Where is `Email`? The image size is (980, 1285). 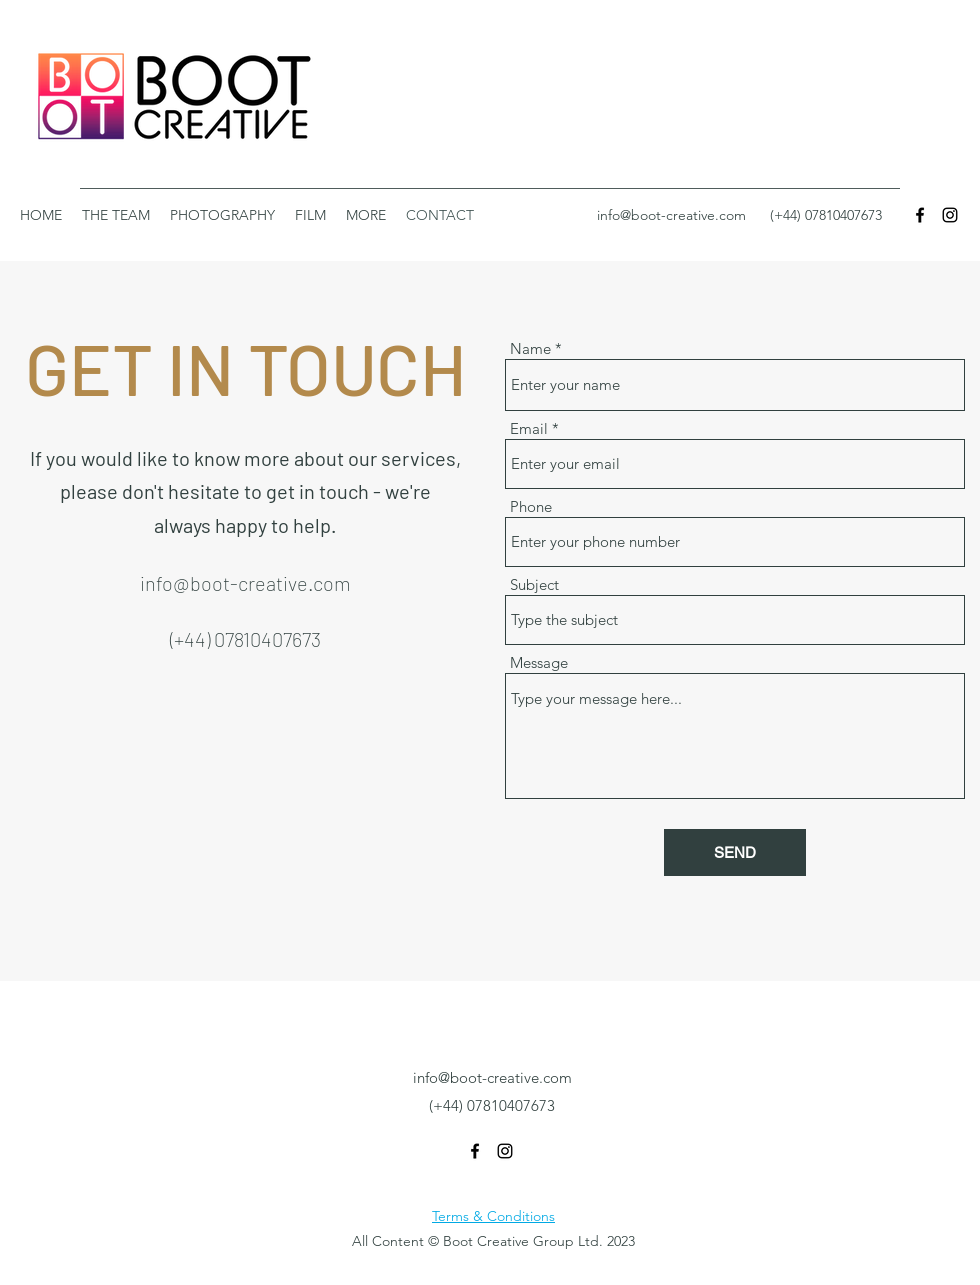
Email is located at coordinates (529, 428).